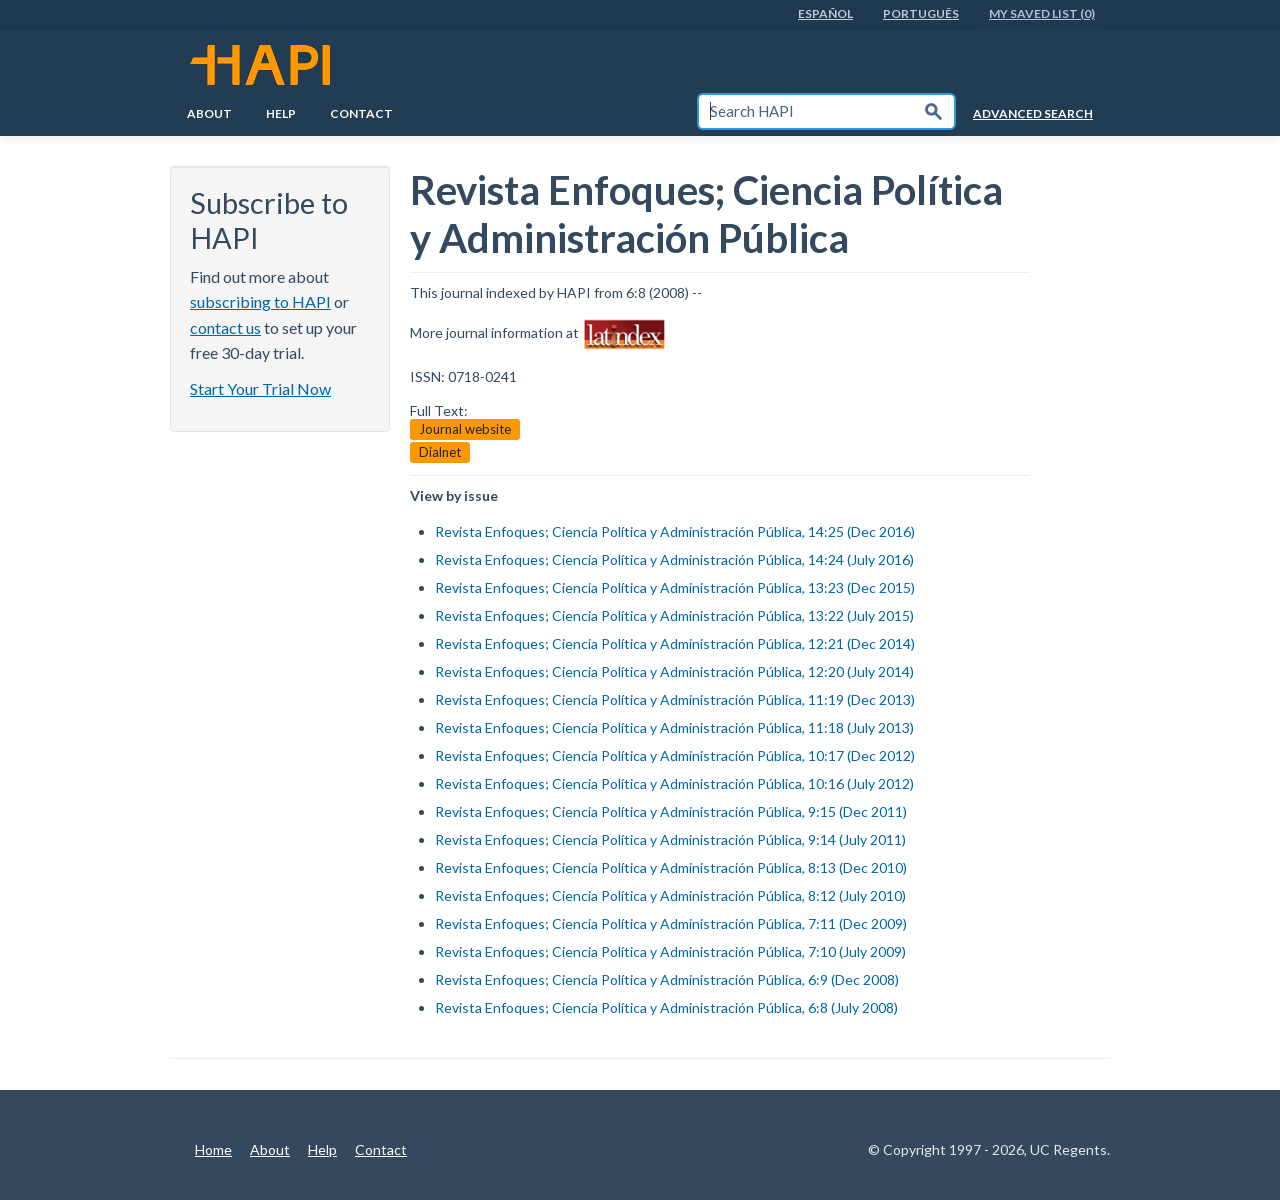 The image size is (1280, 1200). What do you see at coordinates (1042, 13) in the screenshot?
I see `My Saved List (0)` at bounding box center [1042, 13].